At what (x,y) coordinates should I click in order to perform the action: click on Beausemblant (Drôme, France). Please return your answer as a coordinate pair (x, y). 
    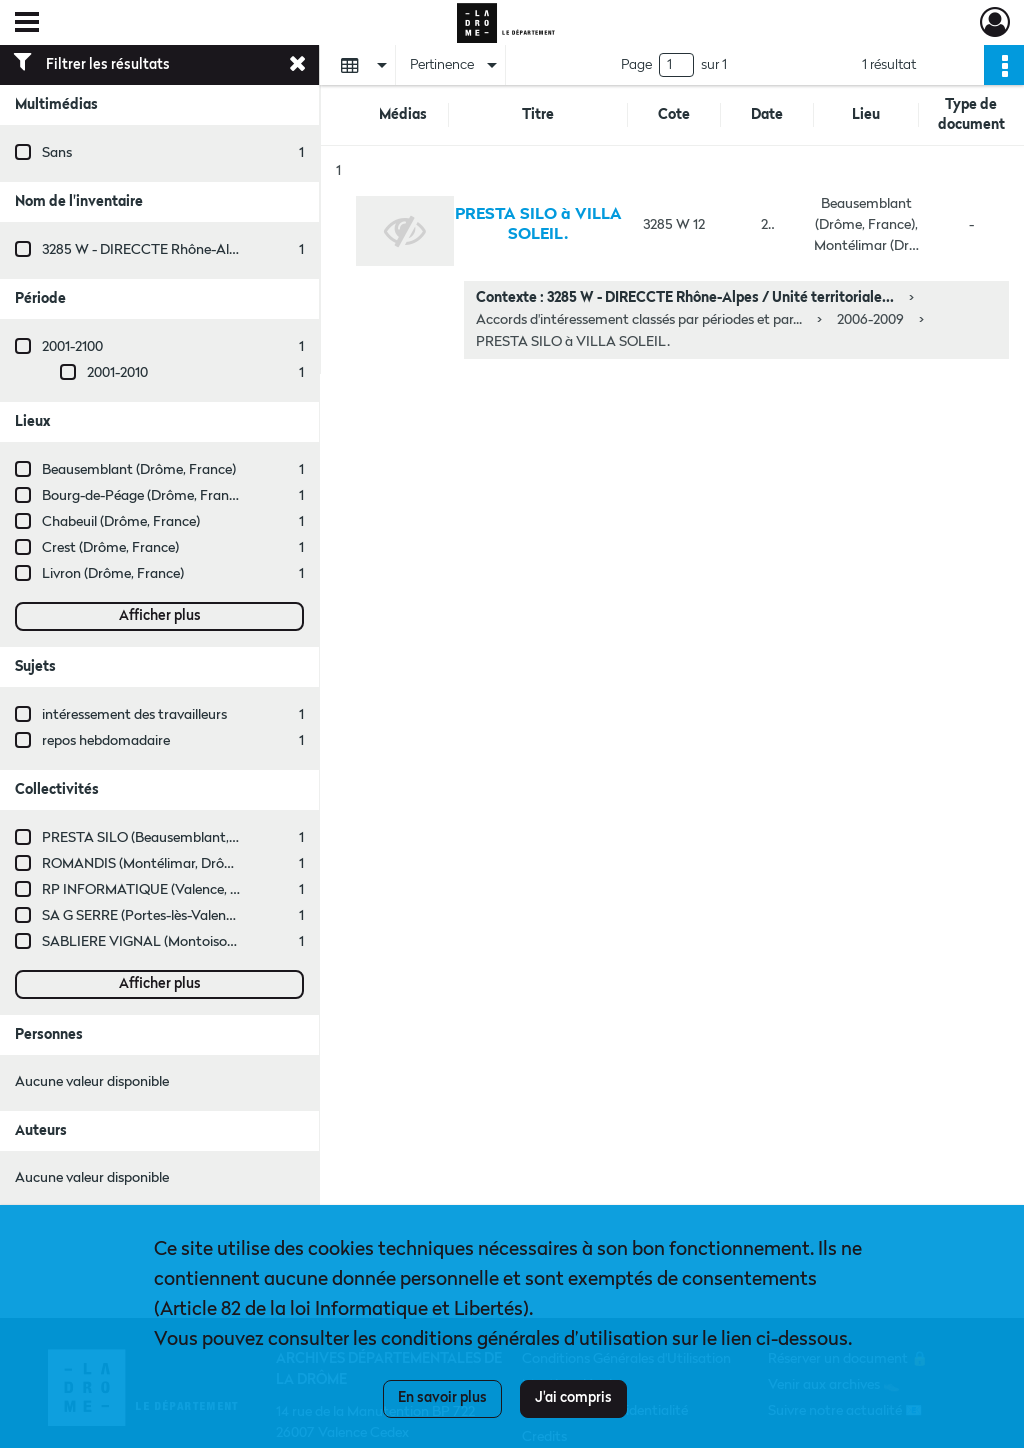
    Looking at the image, I should click on (139, 470).